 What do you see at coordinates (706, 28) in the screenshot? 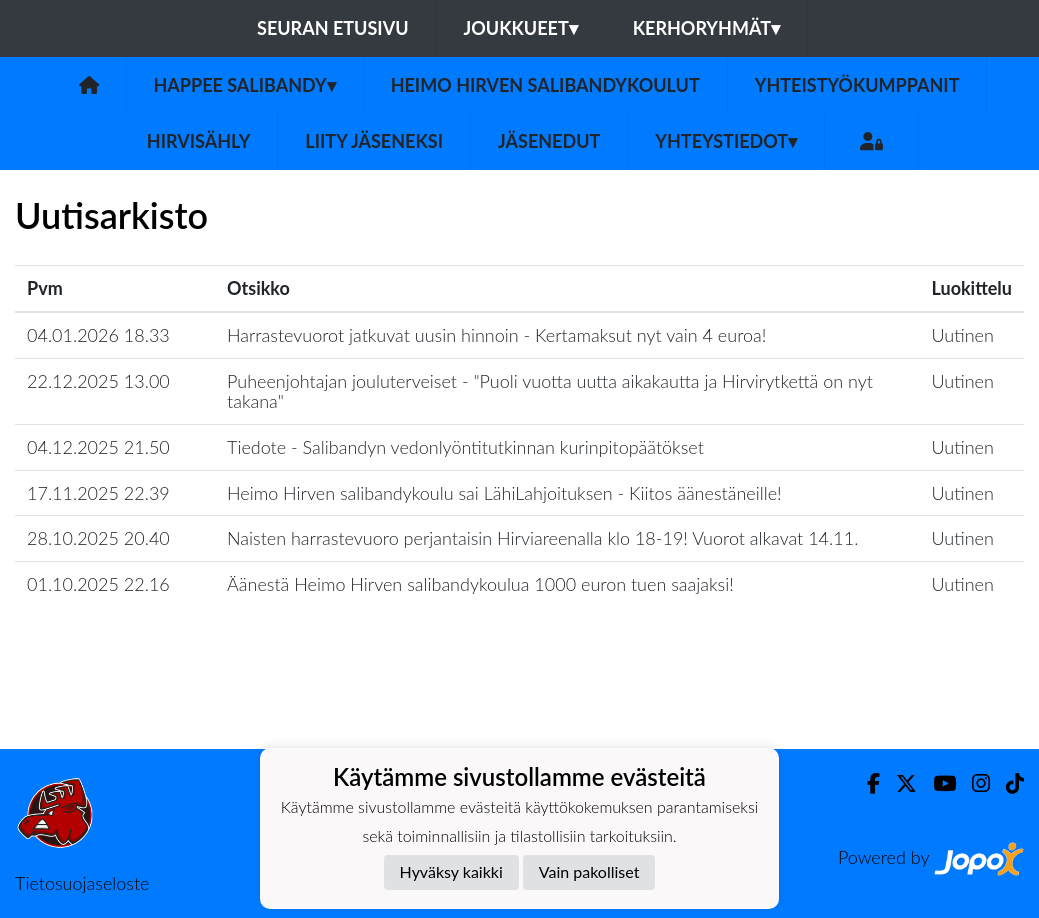
I see `Kerhoryhmät` at bounding box center [706, 28].